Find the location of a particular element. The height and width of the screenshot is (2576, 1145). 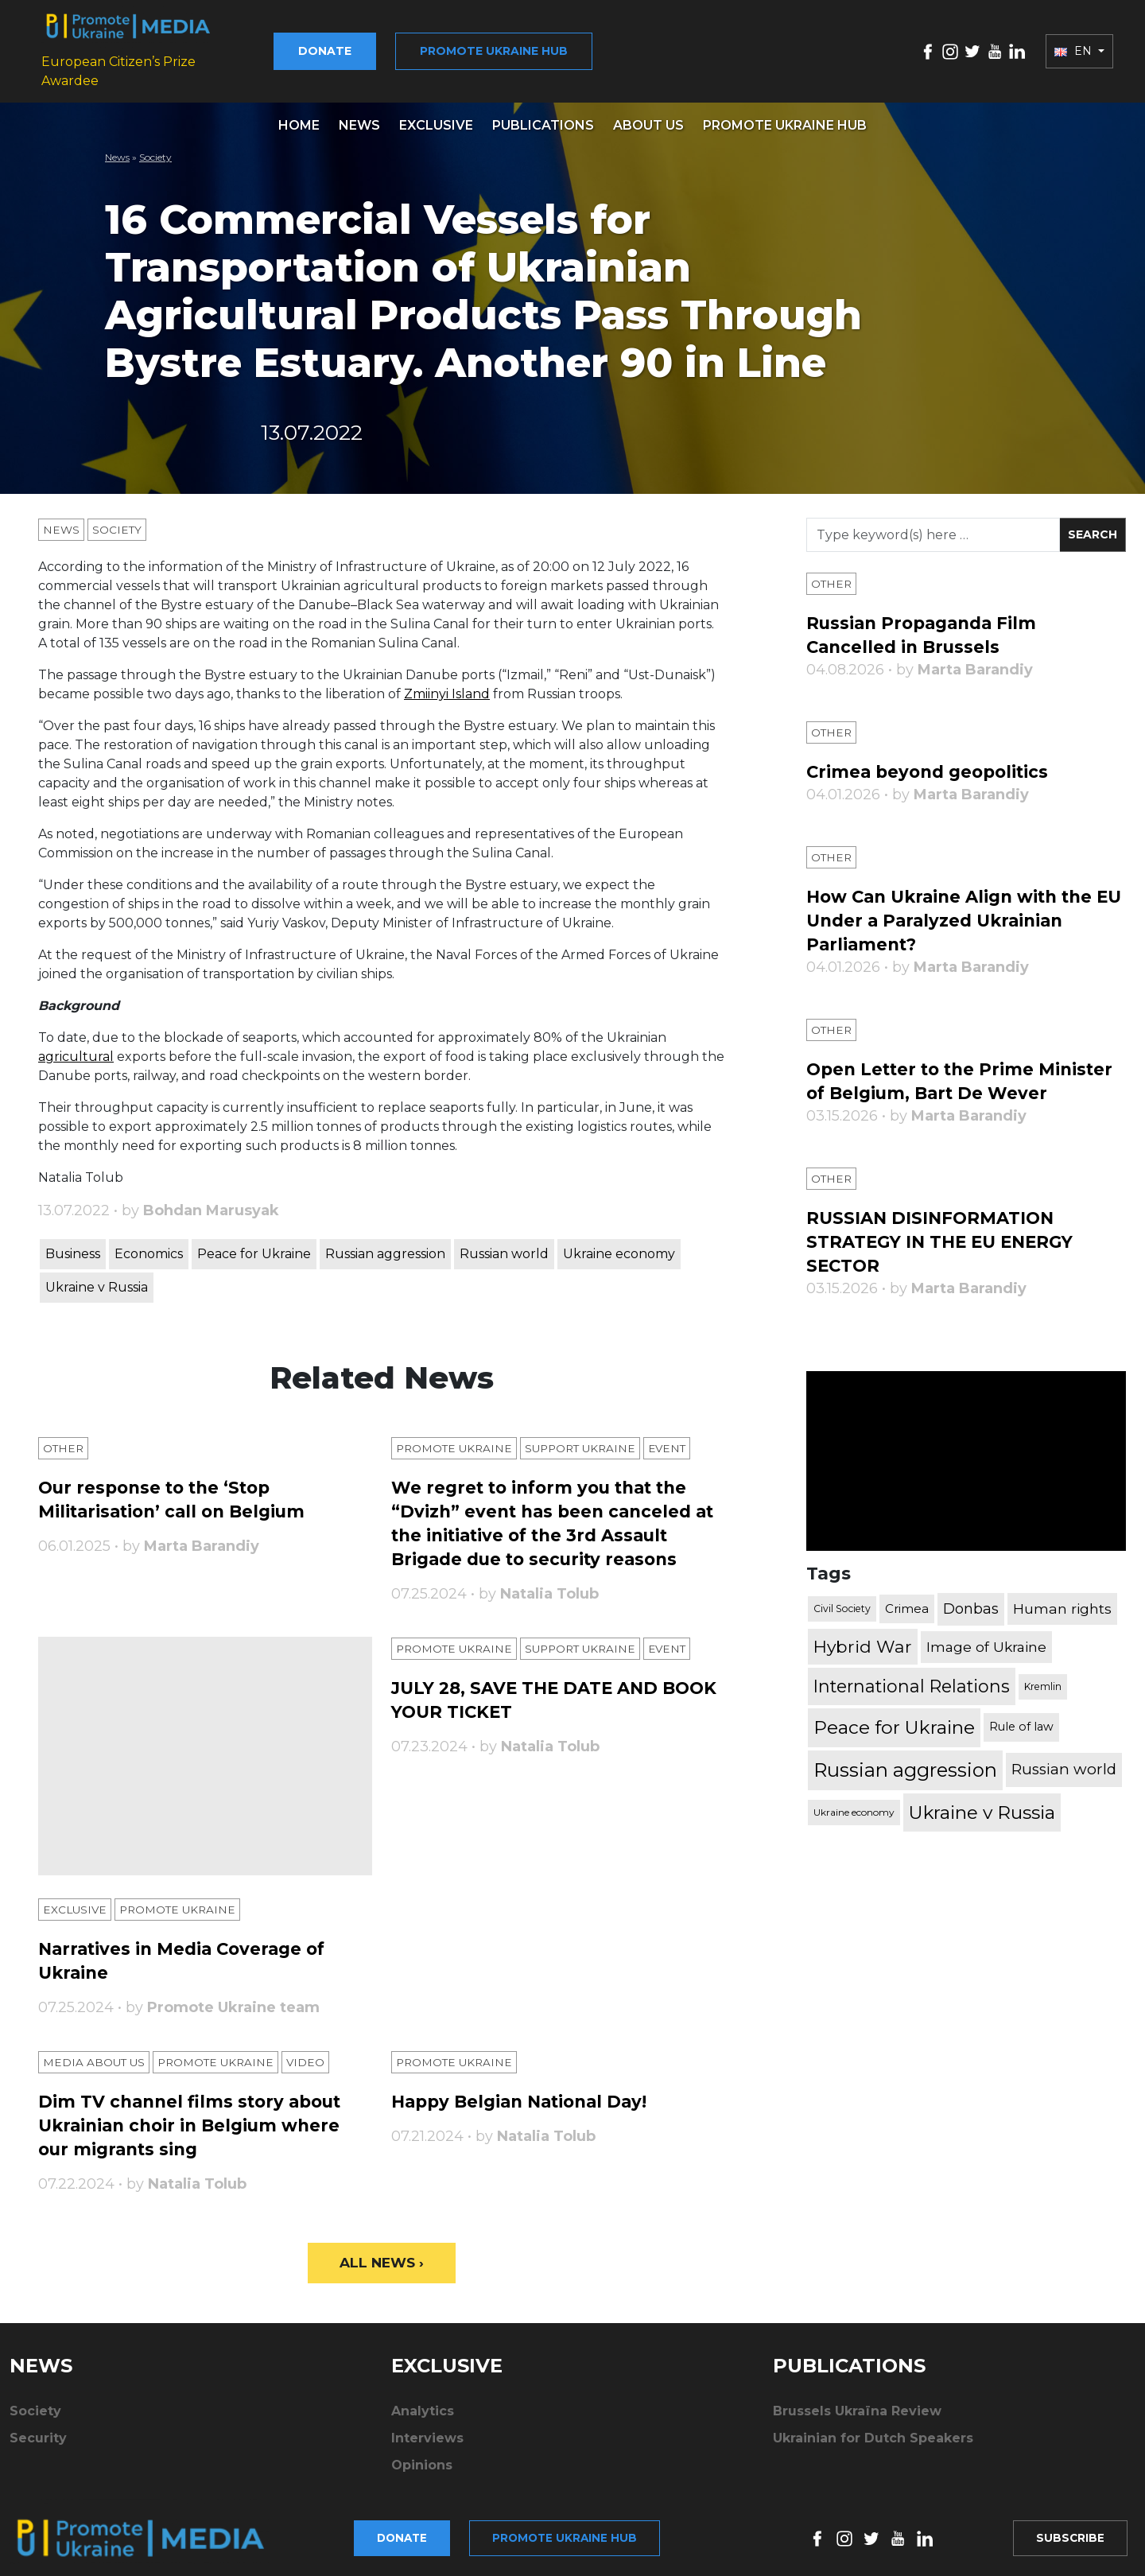

Publications is located at coordinates (543, 114).